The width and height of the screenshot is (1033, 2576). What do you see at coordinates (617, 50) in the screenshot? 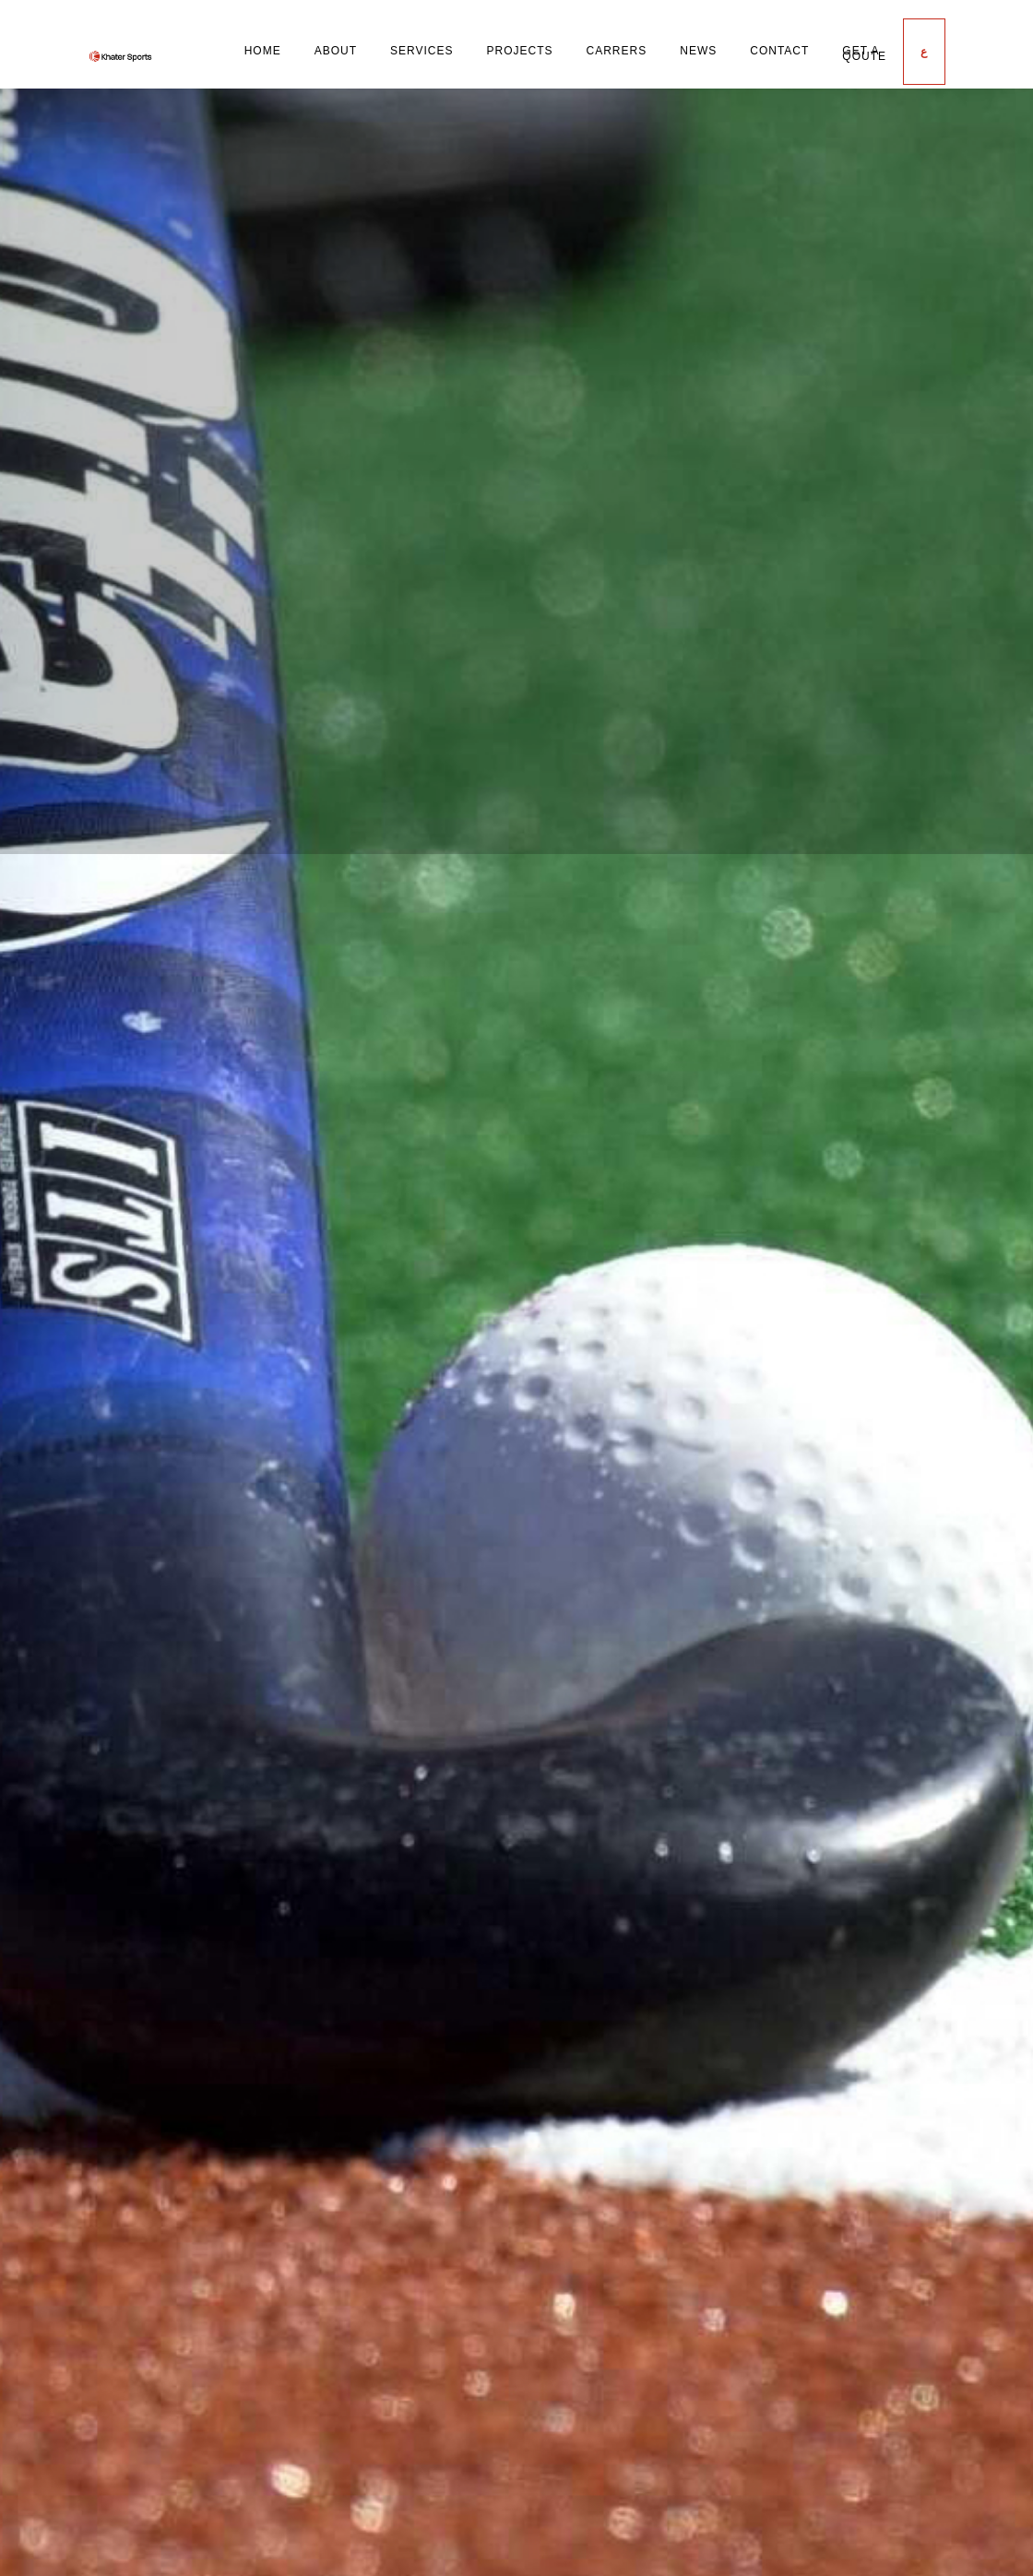
I see `Carrers` at bounding box center [617, 50].